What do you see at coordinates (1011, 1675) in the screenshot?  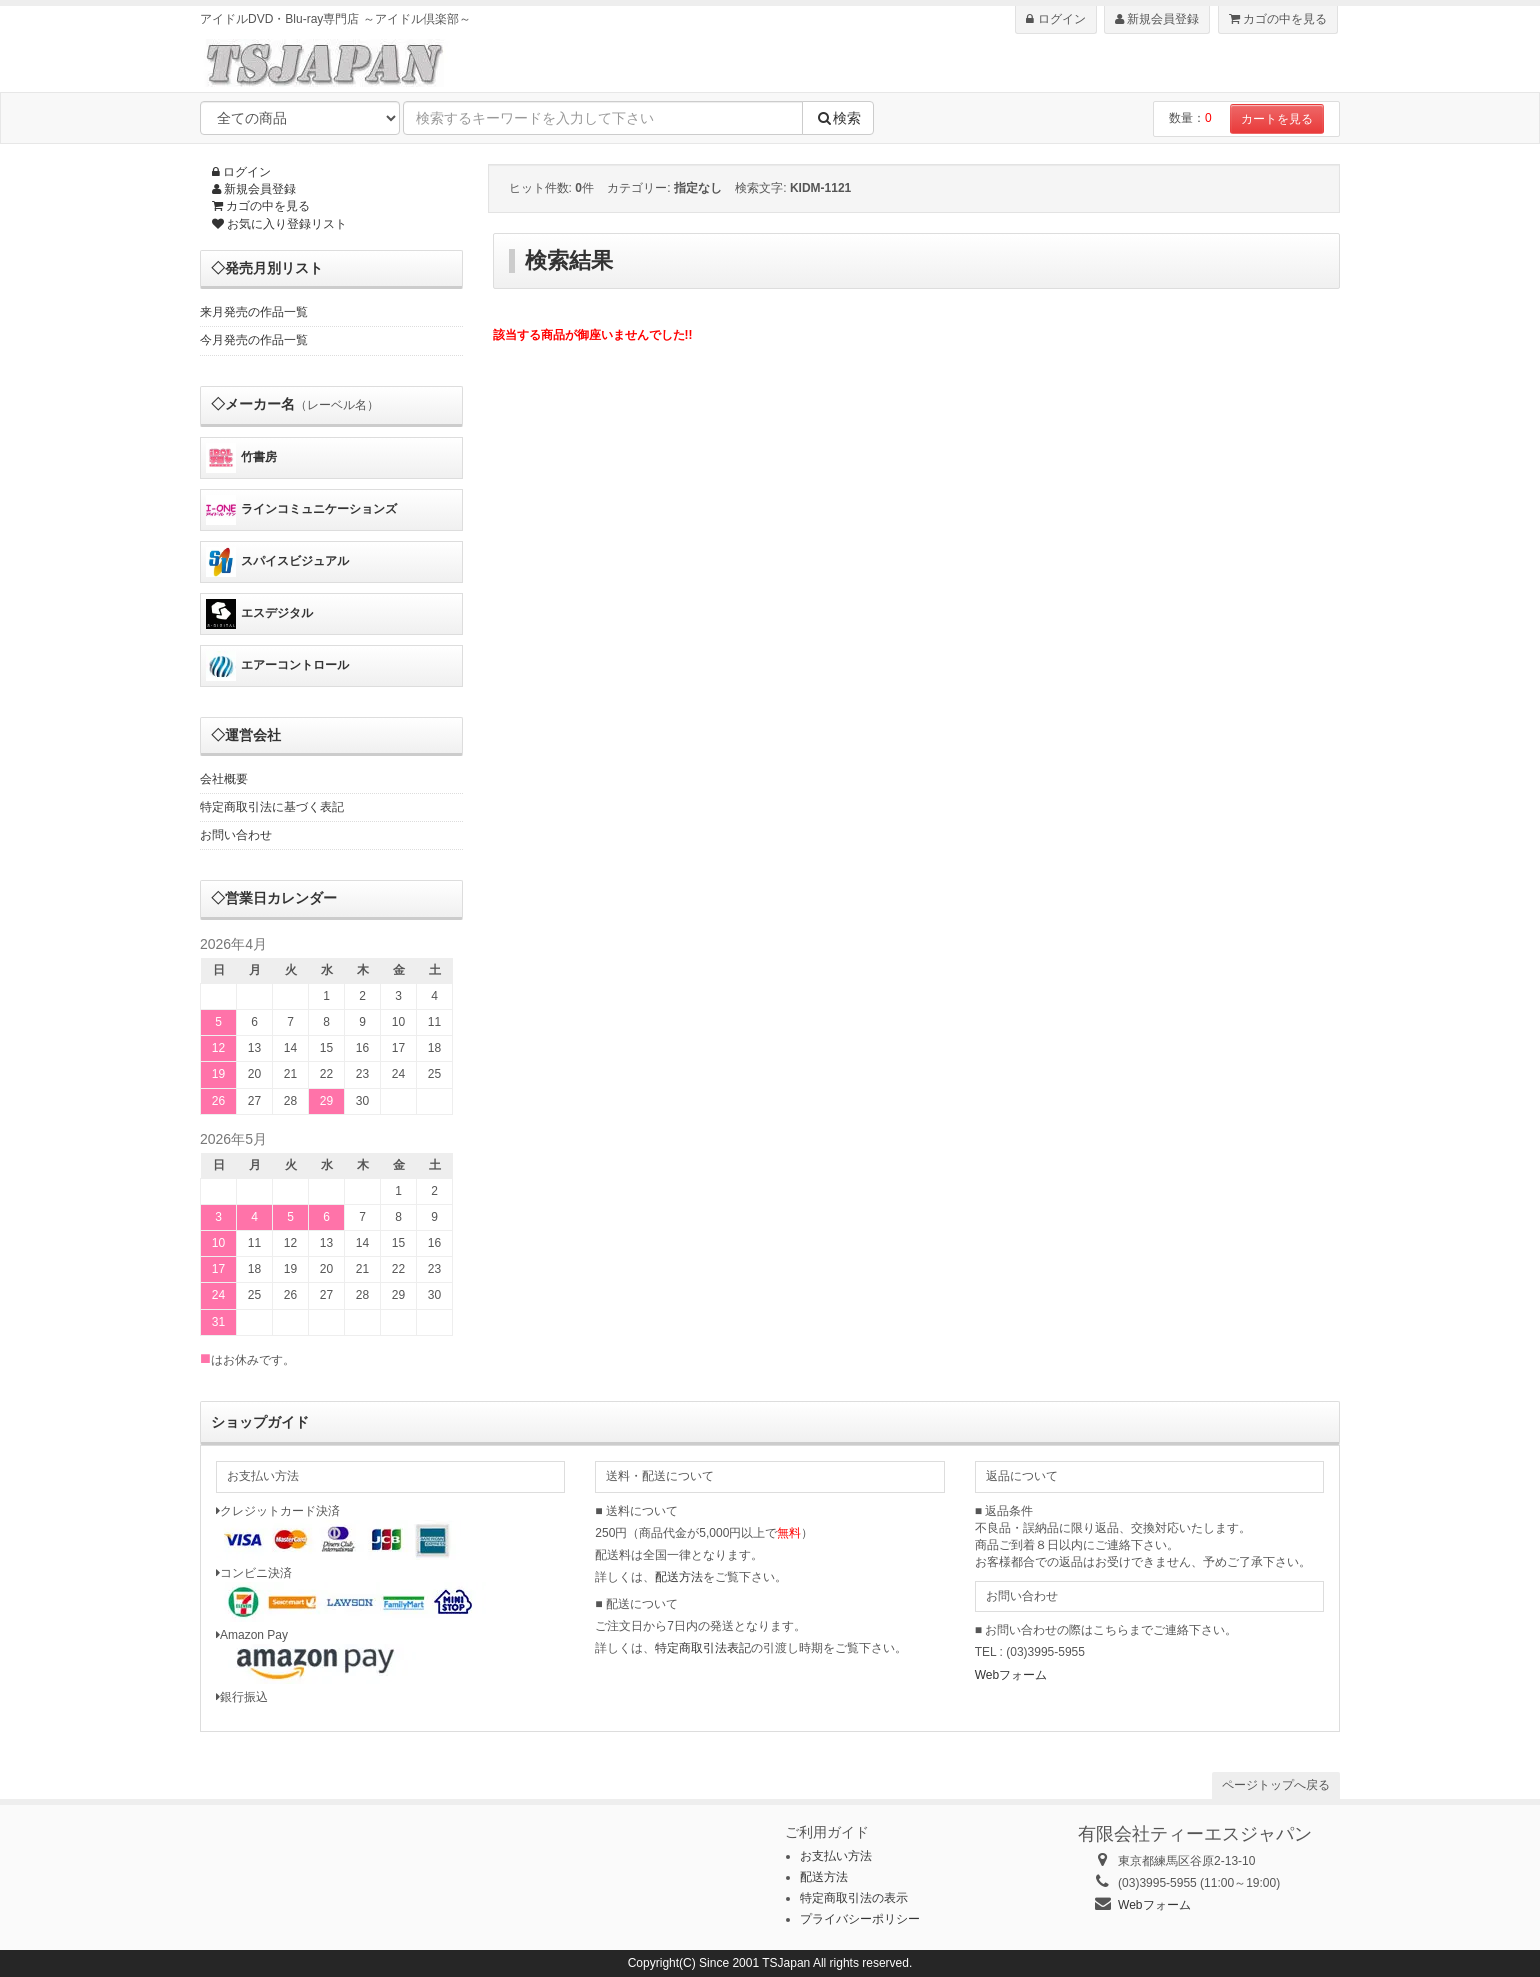 I see `Webフォーム` at bounding box center [1011, 1675].